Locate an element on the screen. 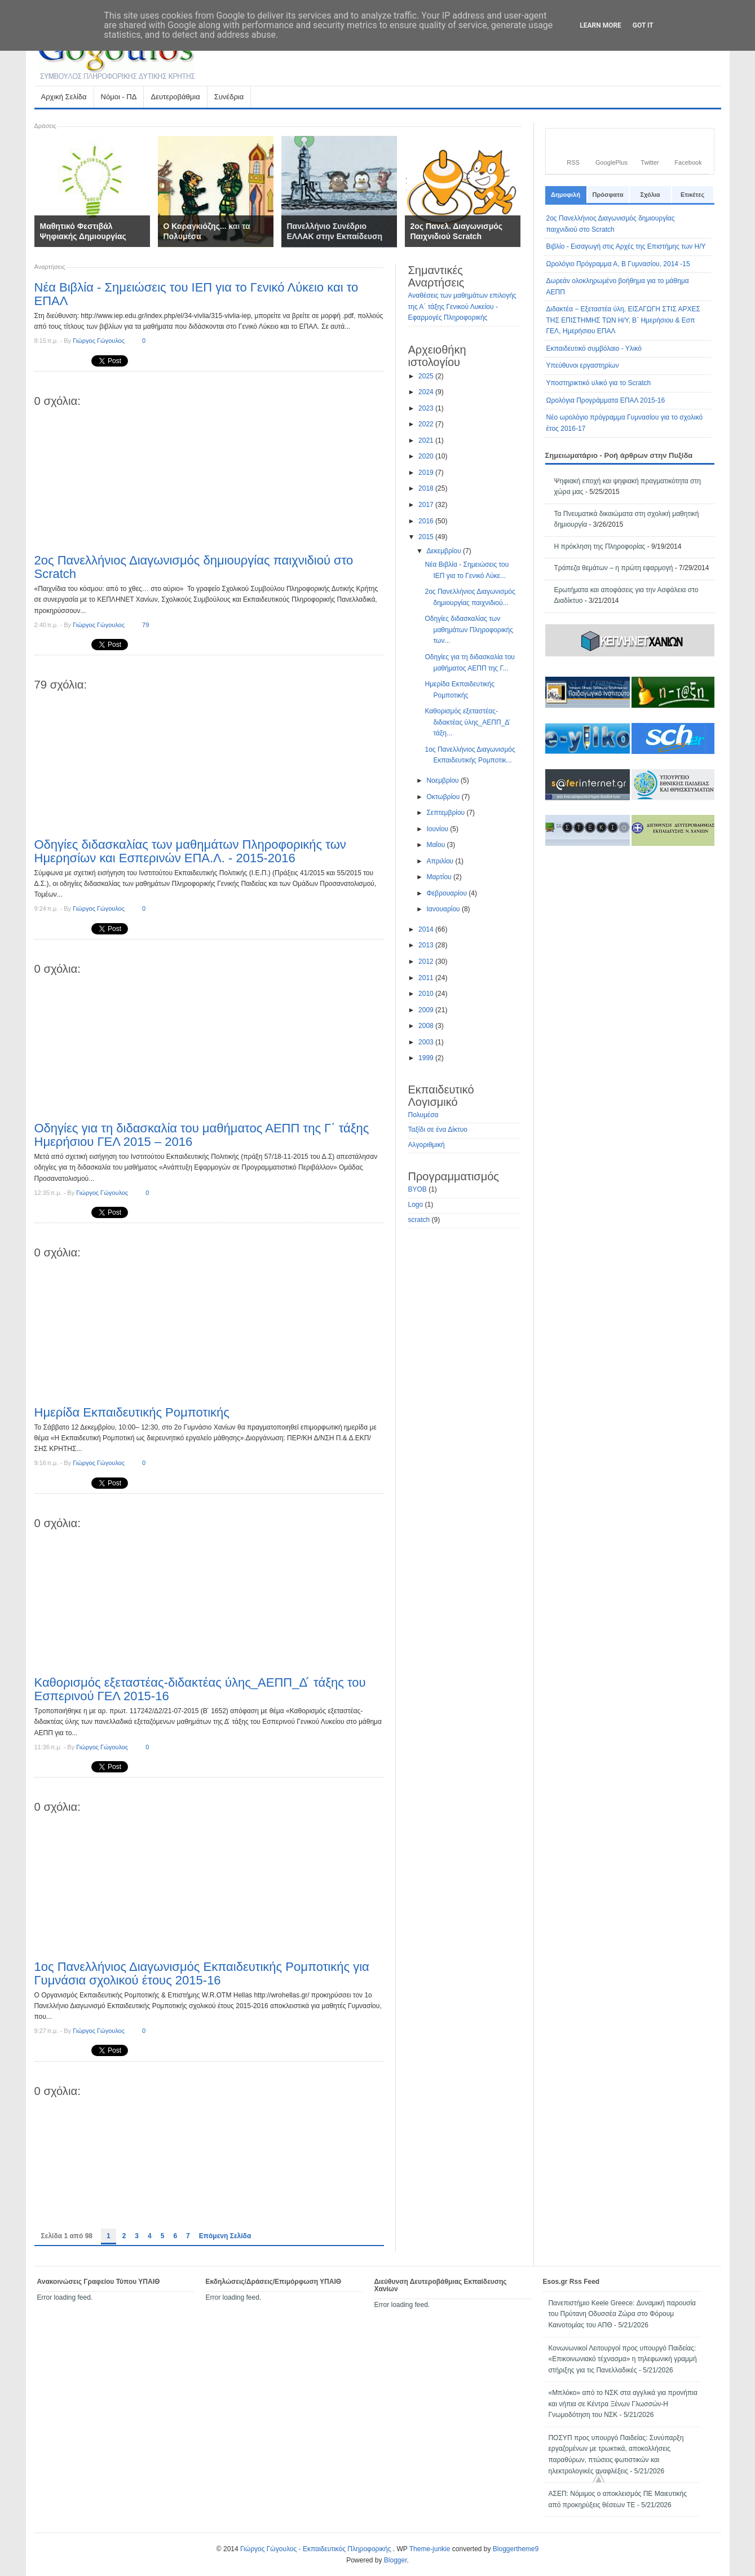 Image resolution: width=755 pixels, height=2576 pixels. 2023 is located at coordinates (426, 408).